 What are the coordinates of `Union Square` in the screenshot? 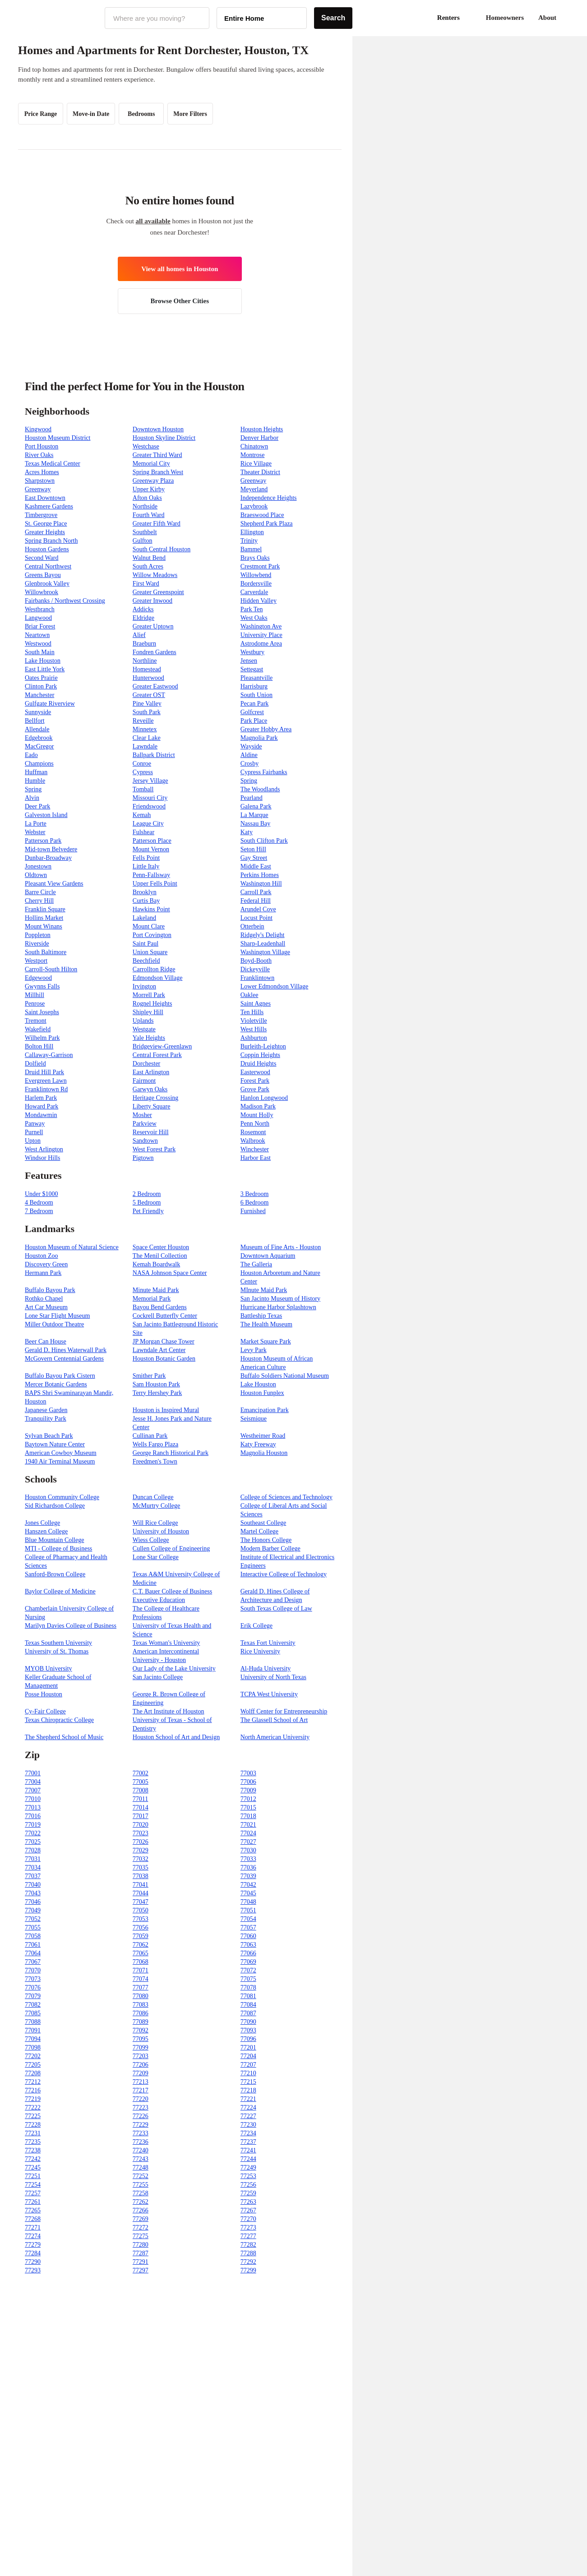 It's located at (150, 952).